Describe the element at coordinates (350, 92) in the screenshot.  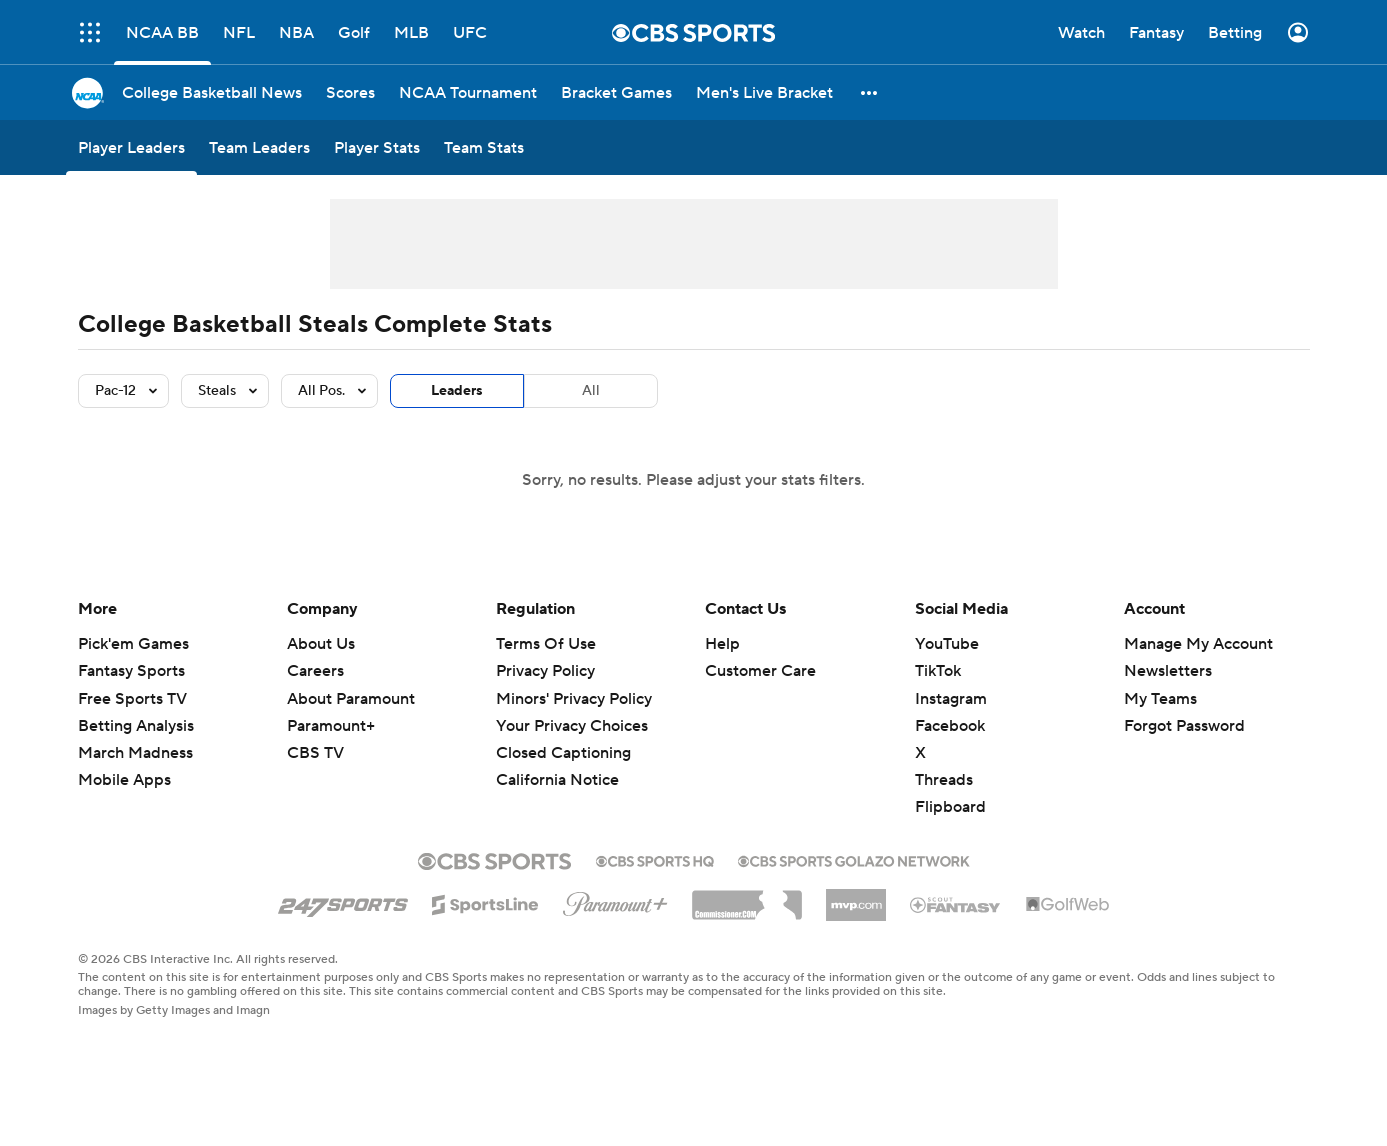
I see `[Scores]` at that location.